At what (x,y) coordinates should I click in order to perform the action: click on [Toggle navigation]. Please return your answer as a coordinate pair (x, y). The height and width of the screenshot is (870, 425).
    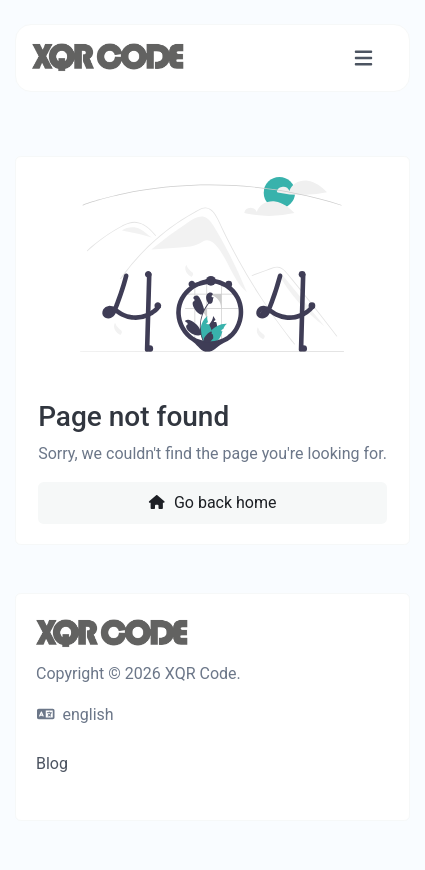
    Looking at the image, I should click on (363, 58).